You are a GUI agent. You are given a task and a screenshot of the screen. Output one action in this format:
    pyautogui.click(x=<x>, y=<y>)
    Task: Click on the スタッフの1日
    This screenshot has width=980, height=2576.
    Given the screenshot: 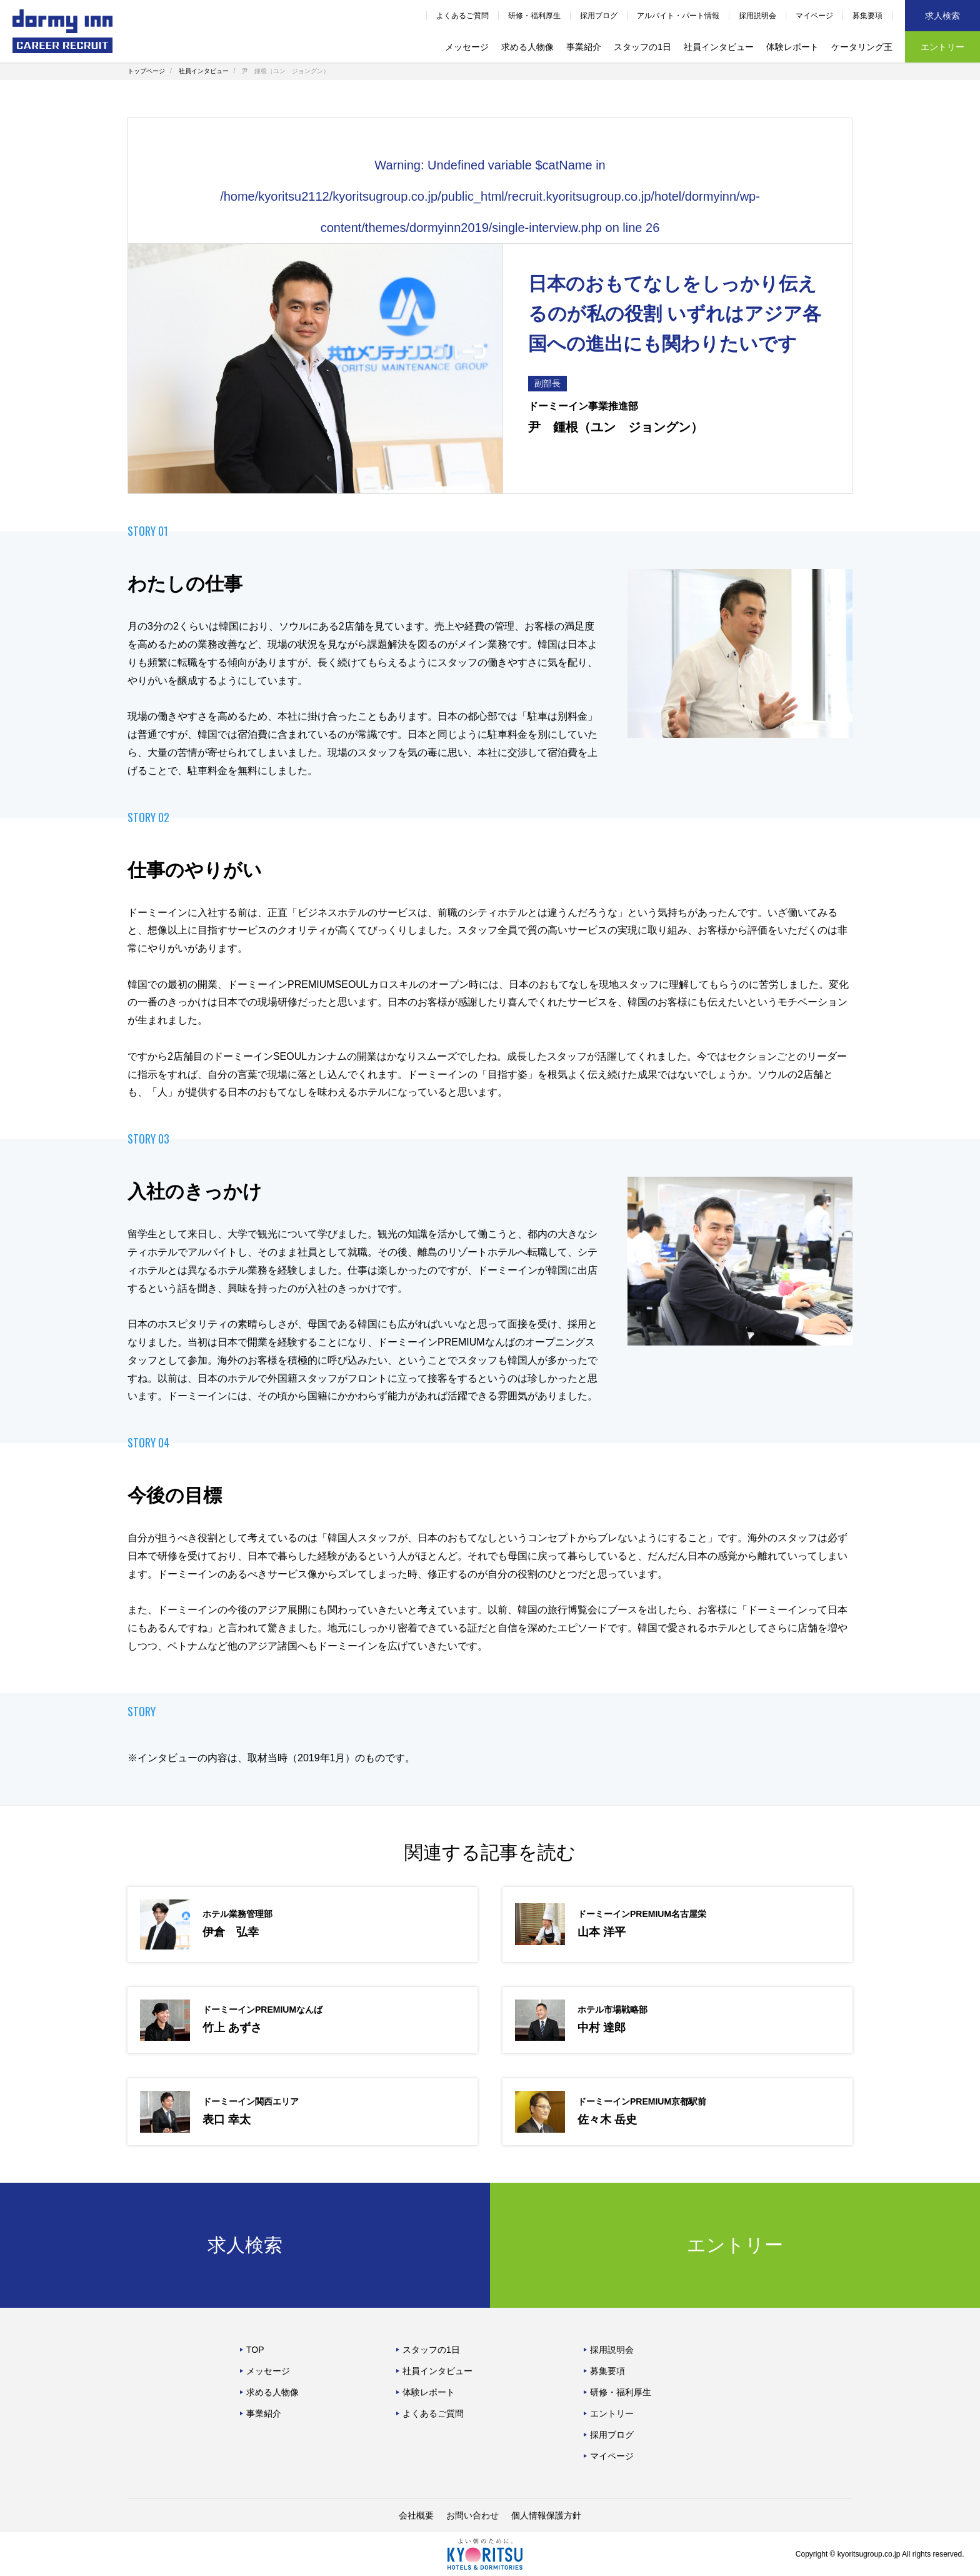 What is the action you would take?
    pyautogui.click(x=642, y=47)
    